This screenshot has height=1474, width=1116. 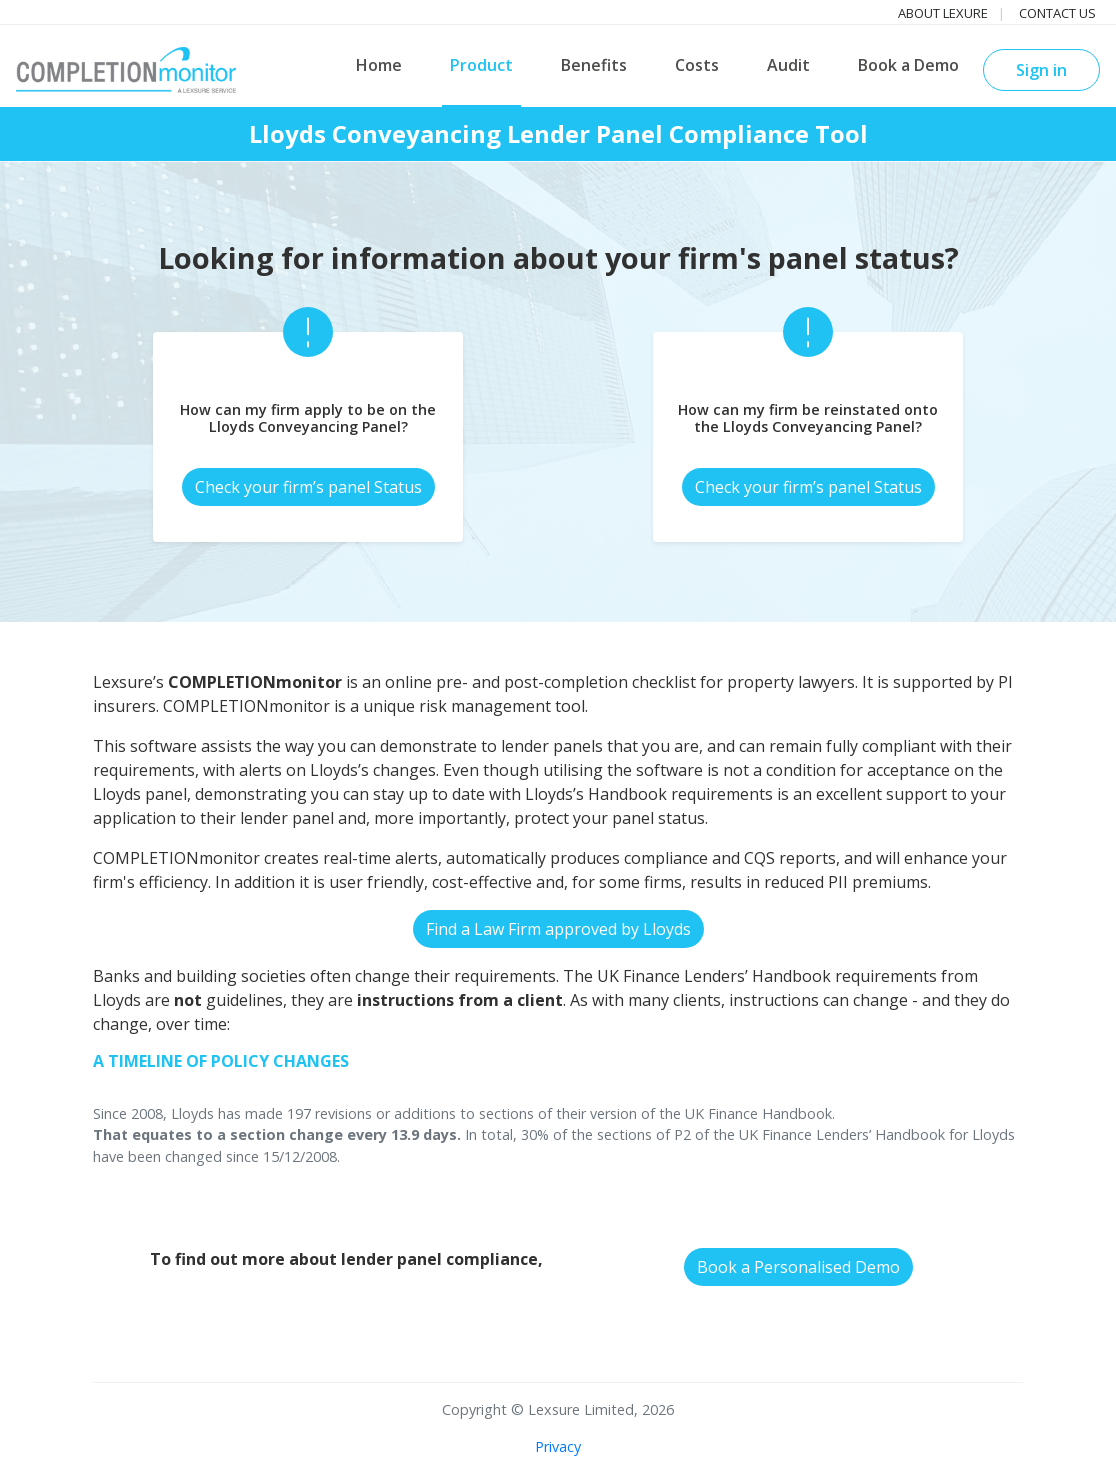 What do you see at coordinates (1057, 13) in the screenshot?
I see `Contact us` at bounding box center [1057, 13].